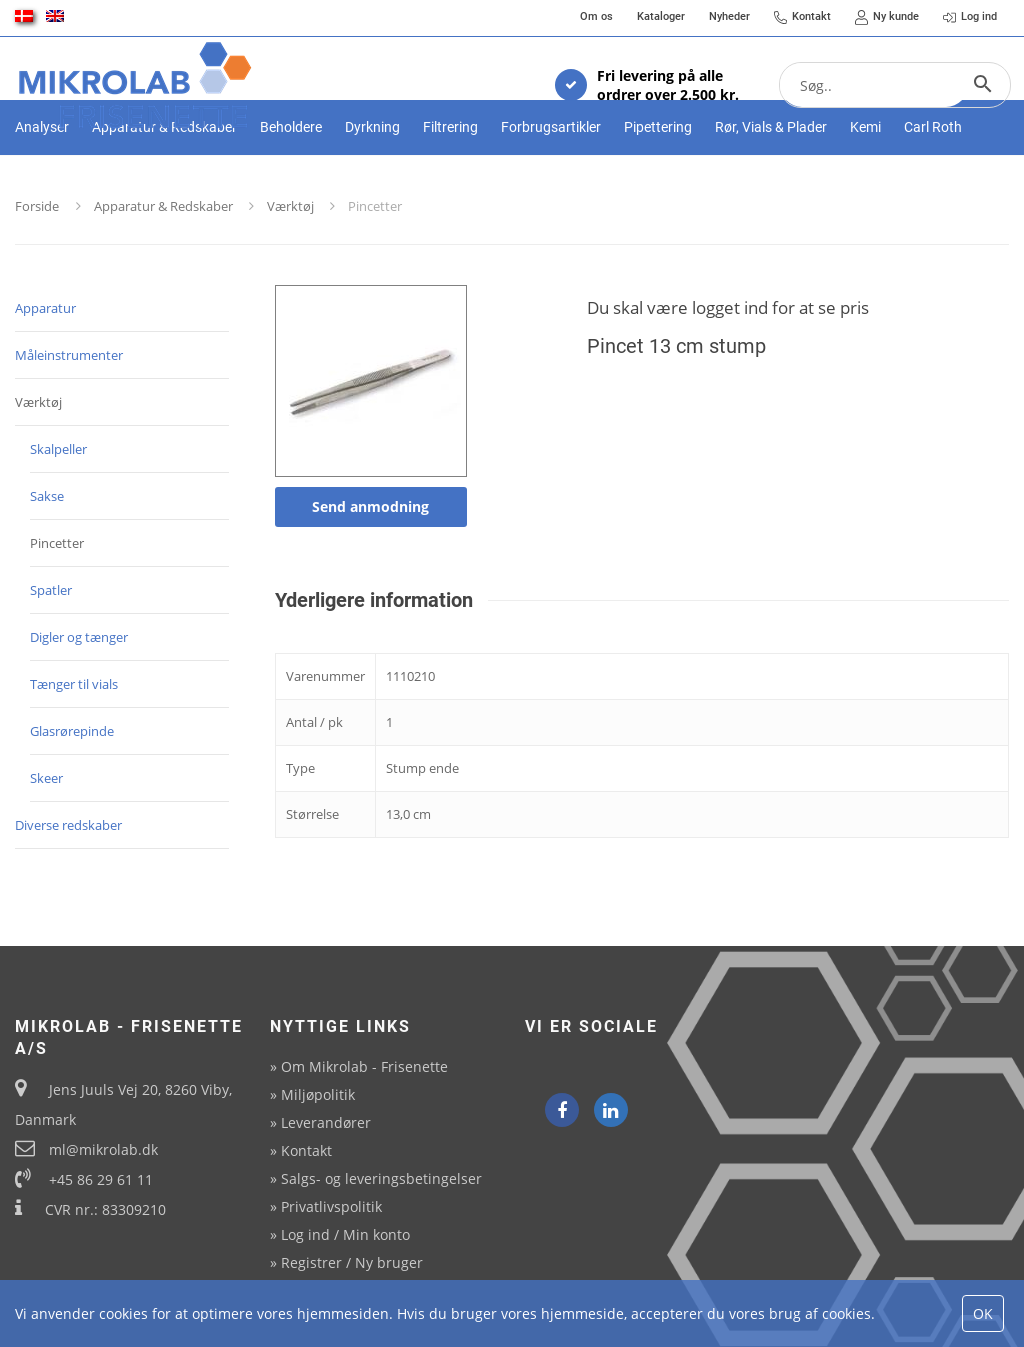 The height and width of the screenshot is (1347, 1024). What do you see at coordinates (101, 1179) in the screenshot?
I see `+45 86 29 61 11` at bounding box center [101, 1179].